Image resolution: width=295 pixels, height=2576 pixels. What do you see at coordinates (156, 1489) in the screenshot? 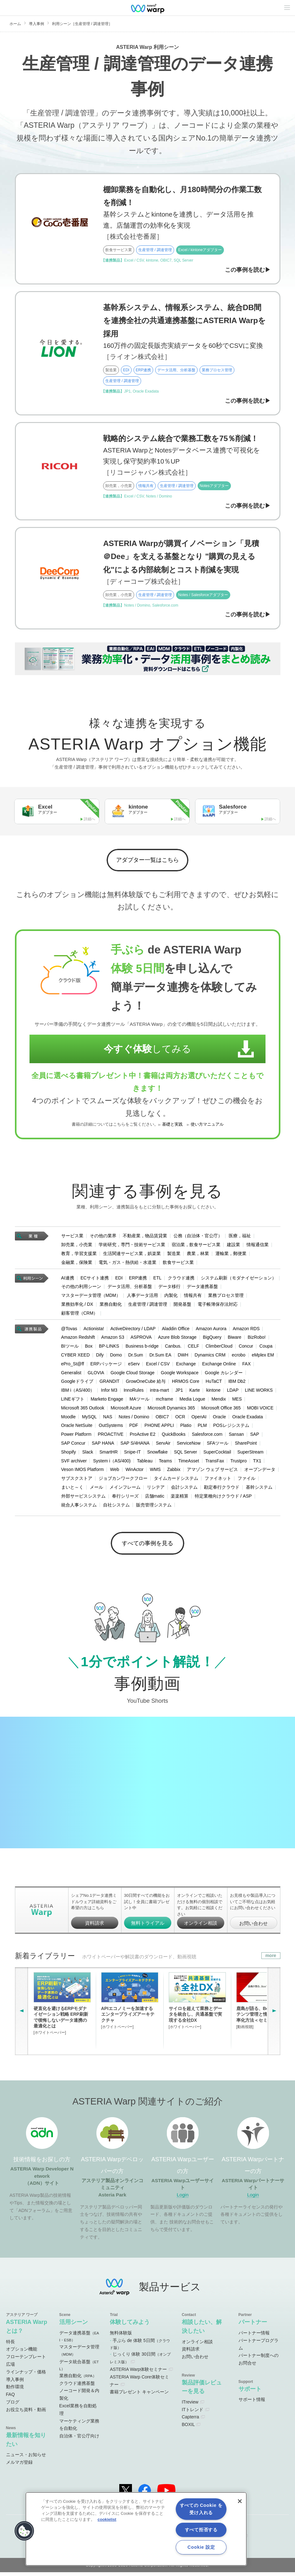
I see `リシテア` at bounding box center [156, 1489].